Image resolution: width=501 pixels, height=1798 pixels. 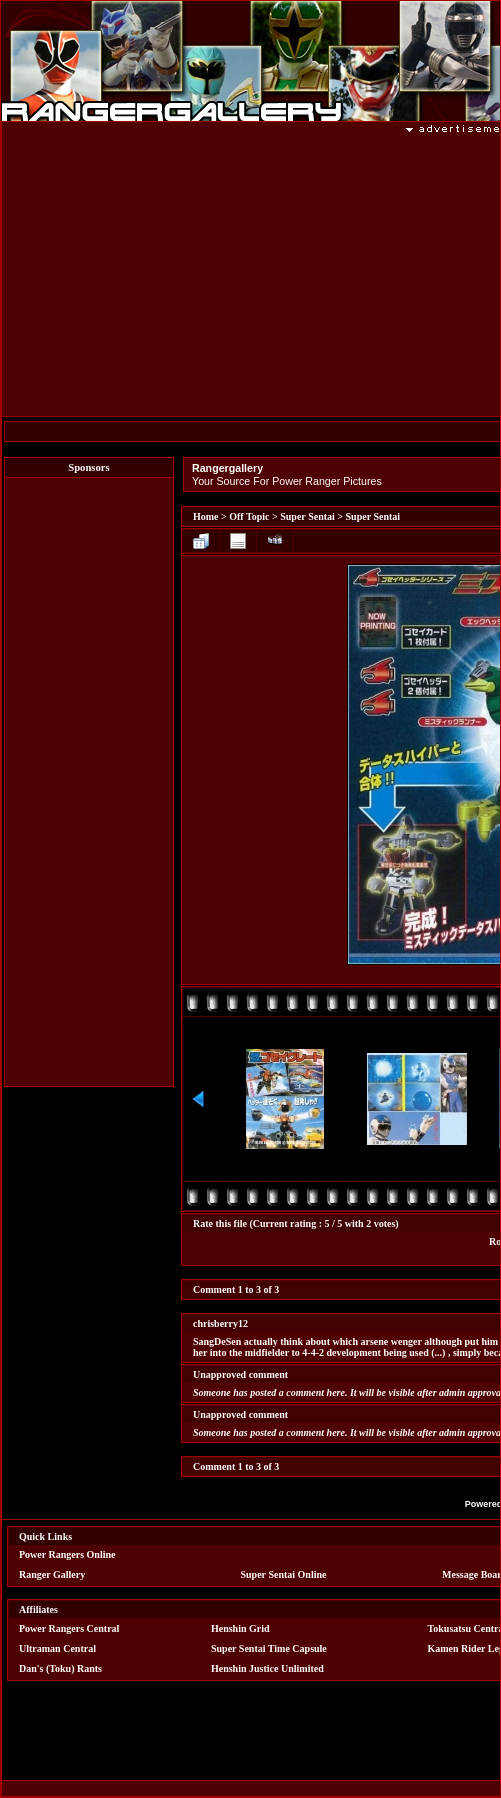 I want to click on Dan's (Toku) Rants, so click(x=60, y=1668).